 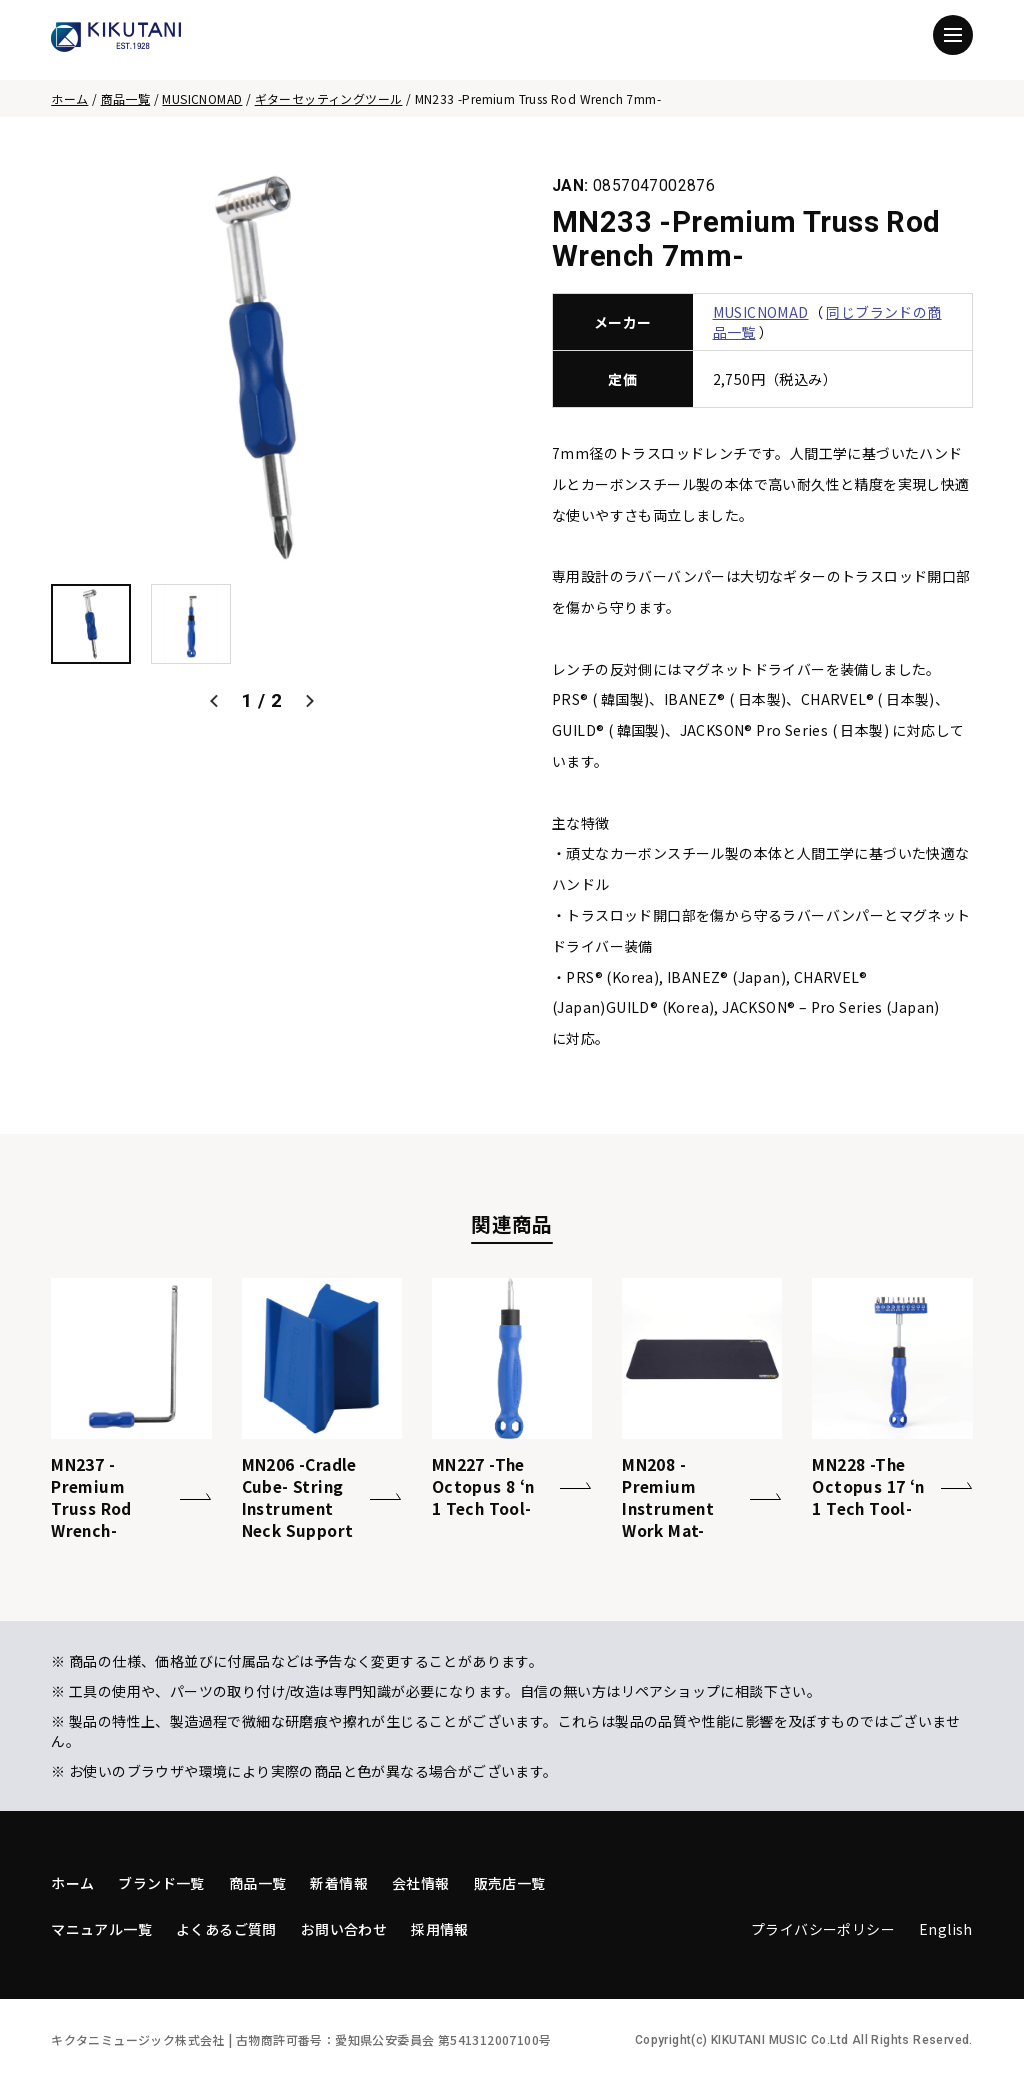 What do you see at coordinates (510, 1883) in the screenshot?
I see `販売店一覧` at bounding box center [510, 1883].